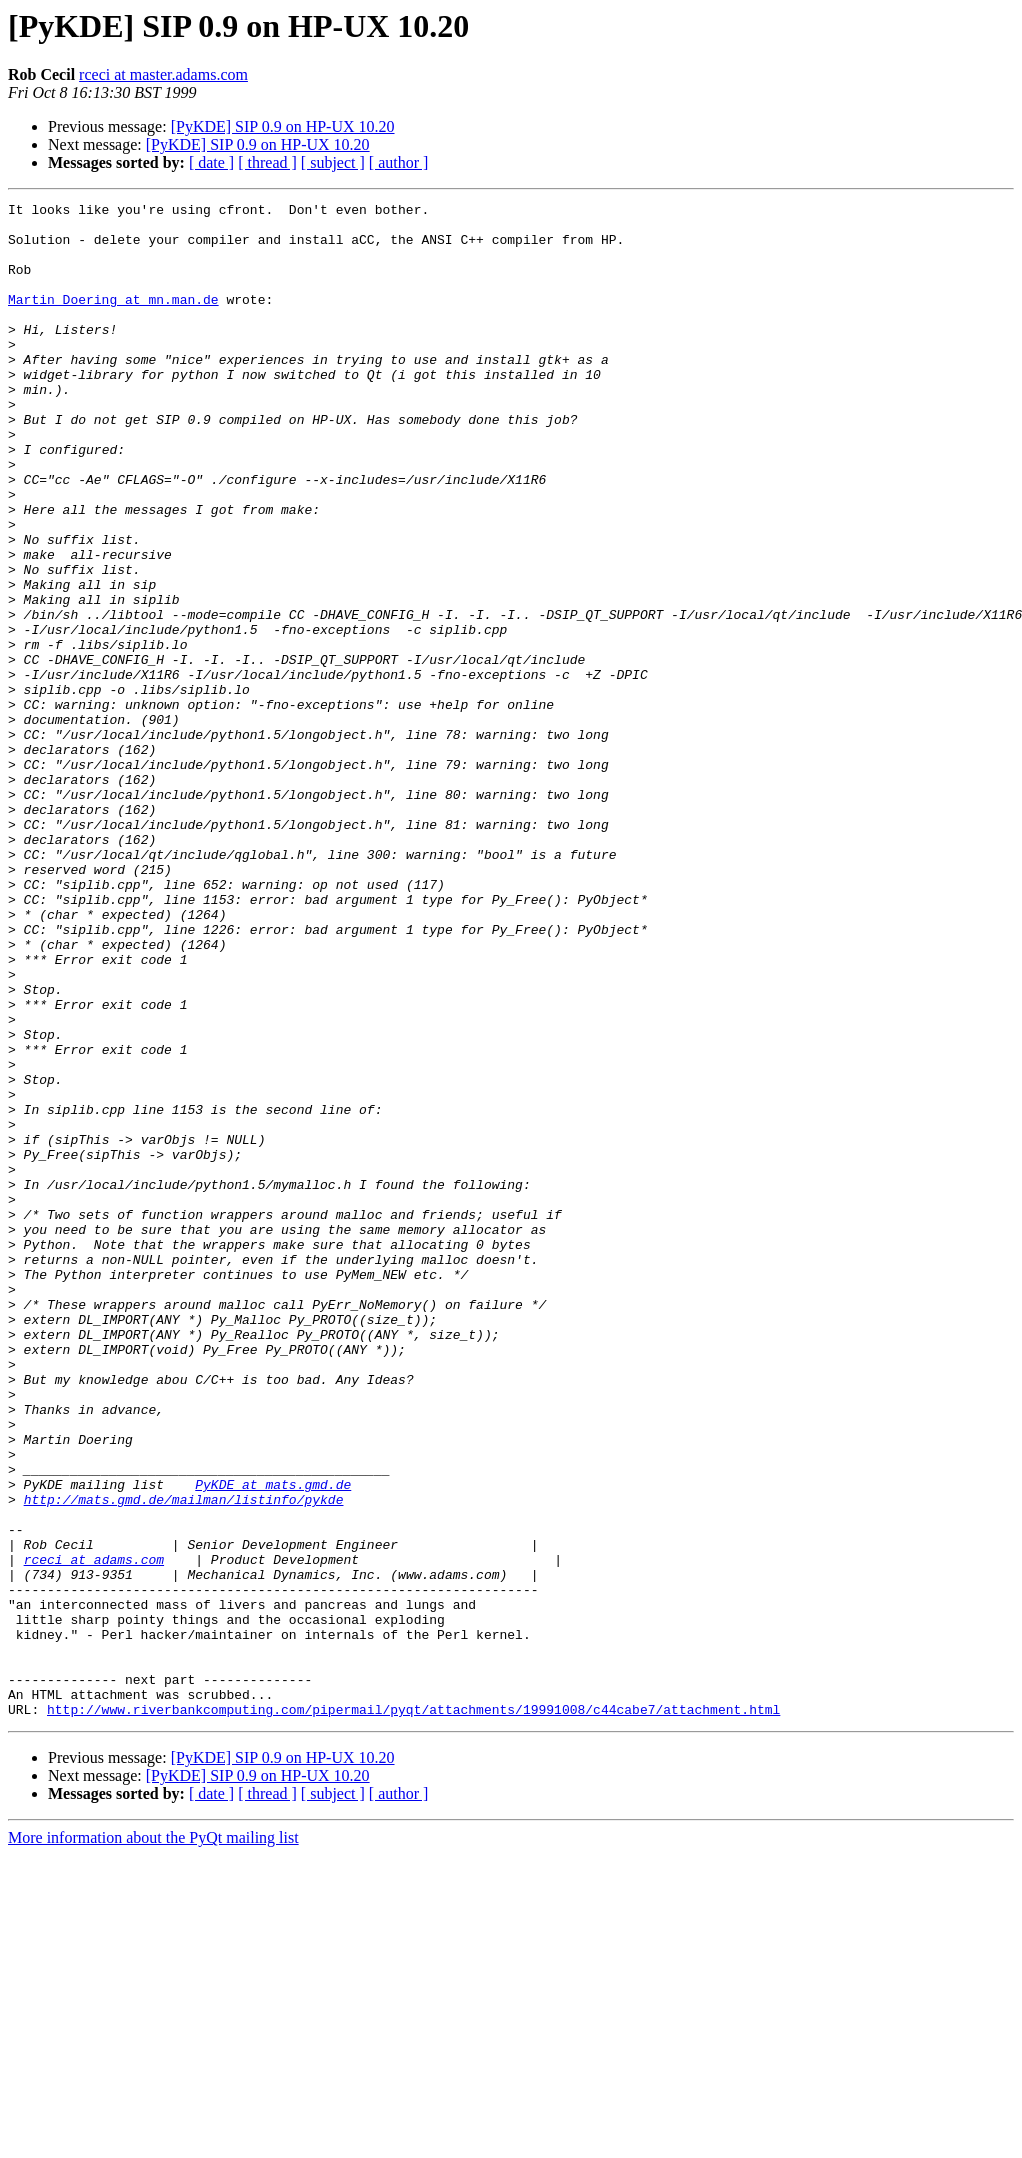  What do you see at coordinates (283, 126) in the screenshot?
I see `[PyKDE] SIP 0.9 on HP-UX 10.20` at bounding box center [283, 126].